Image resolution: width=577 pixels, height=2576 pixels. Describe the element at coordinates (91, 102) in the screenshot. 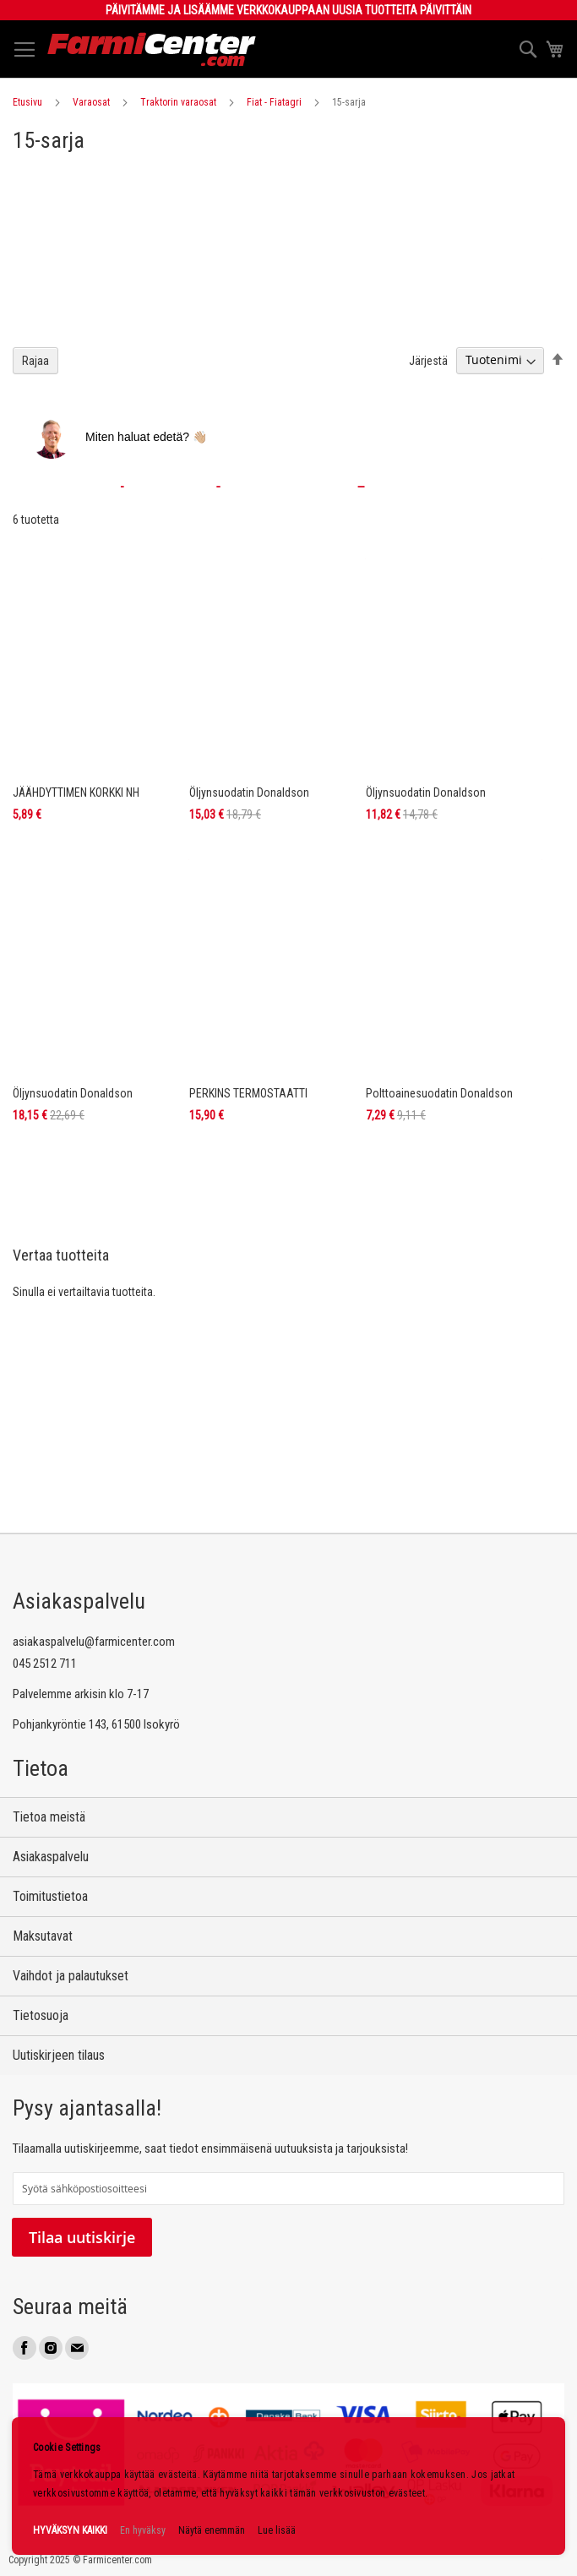

I see `Varaosat` at that location.